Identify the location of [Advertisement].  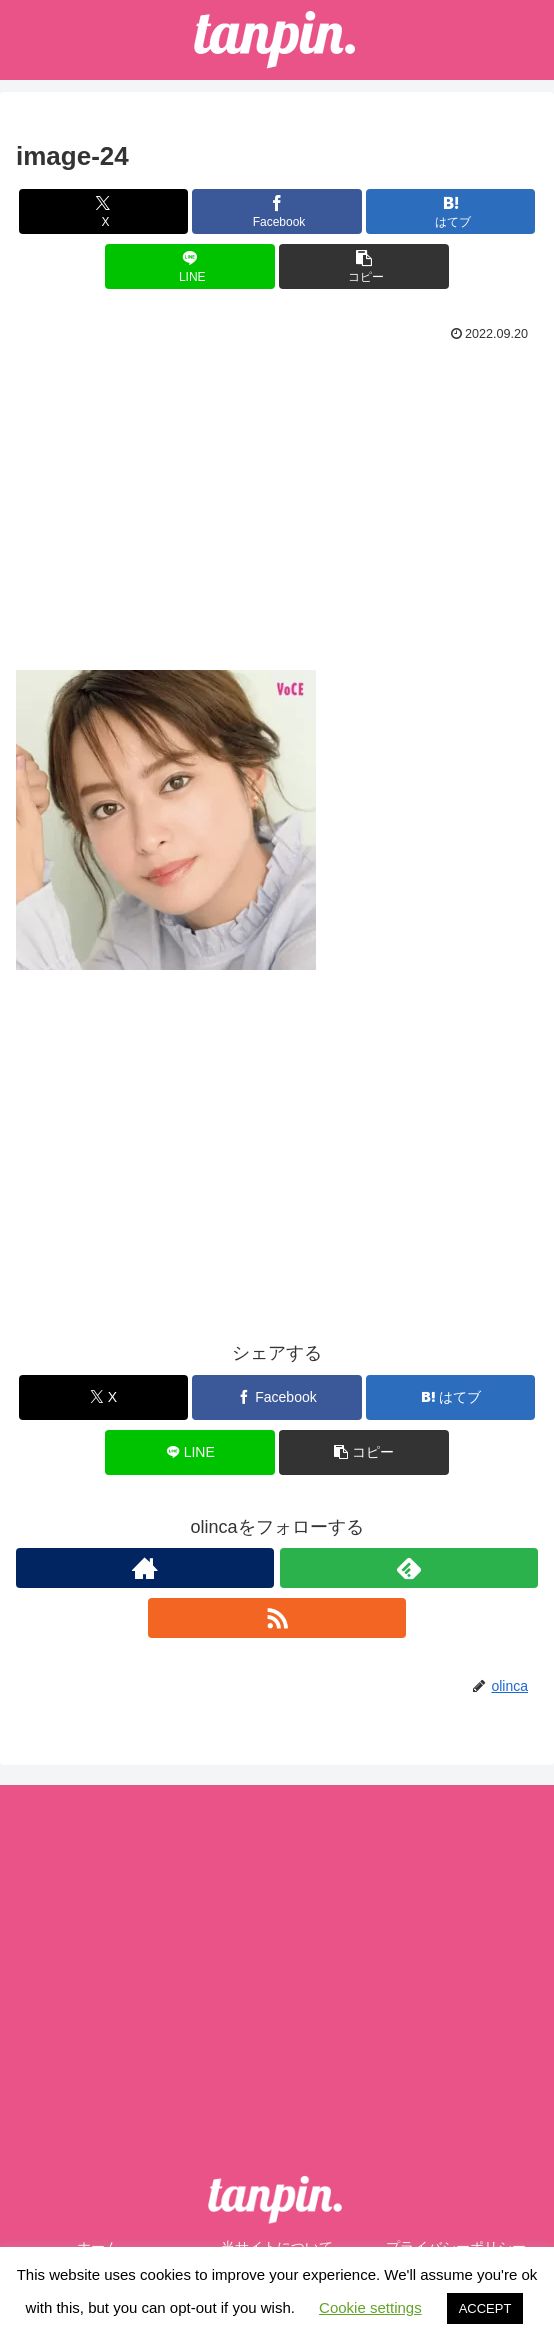
(277, 498).